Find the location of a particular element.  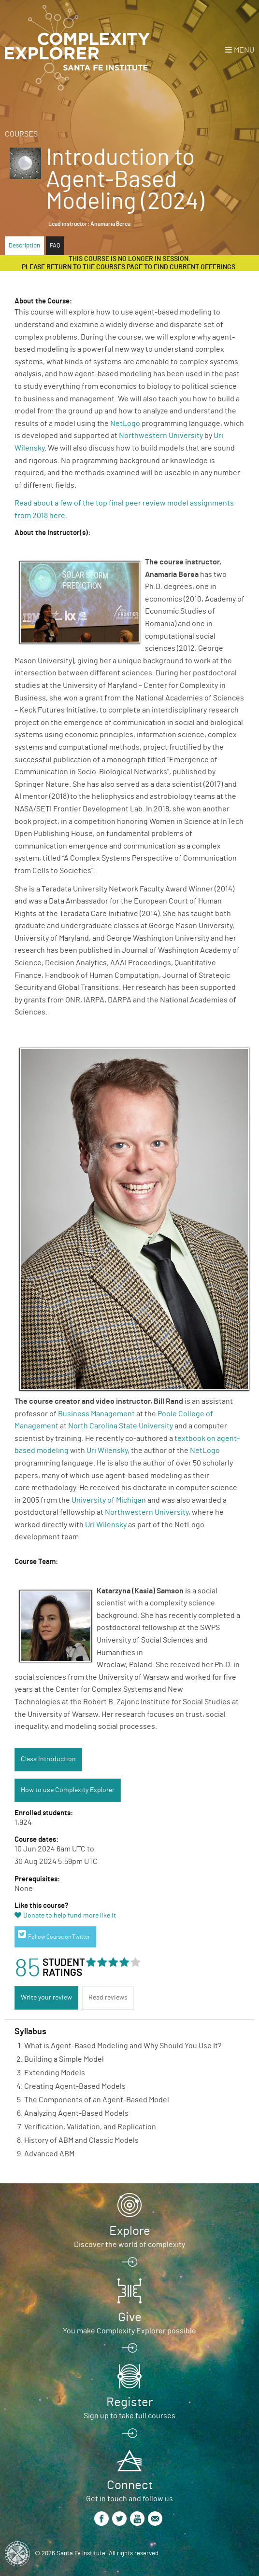

Business Management is located at coordinates (96, 1414).